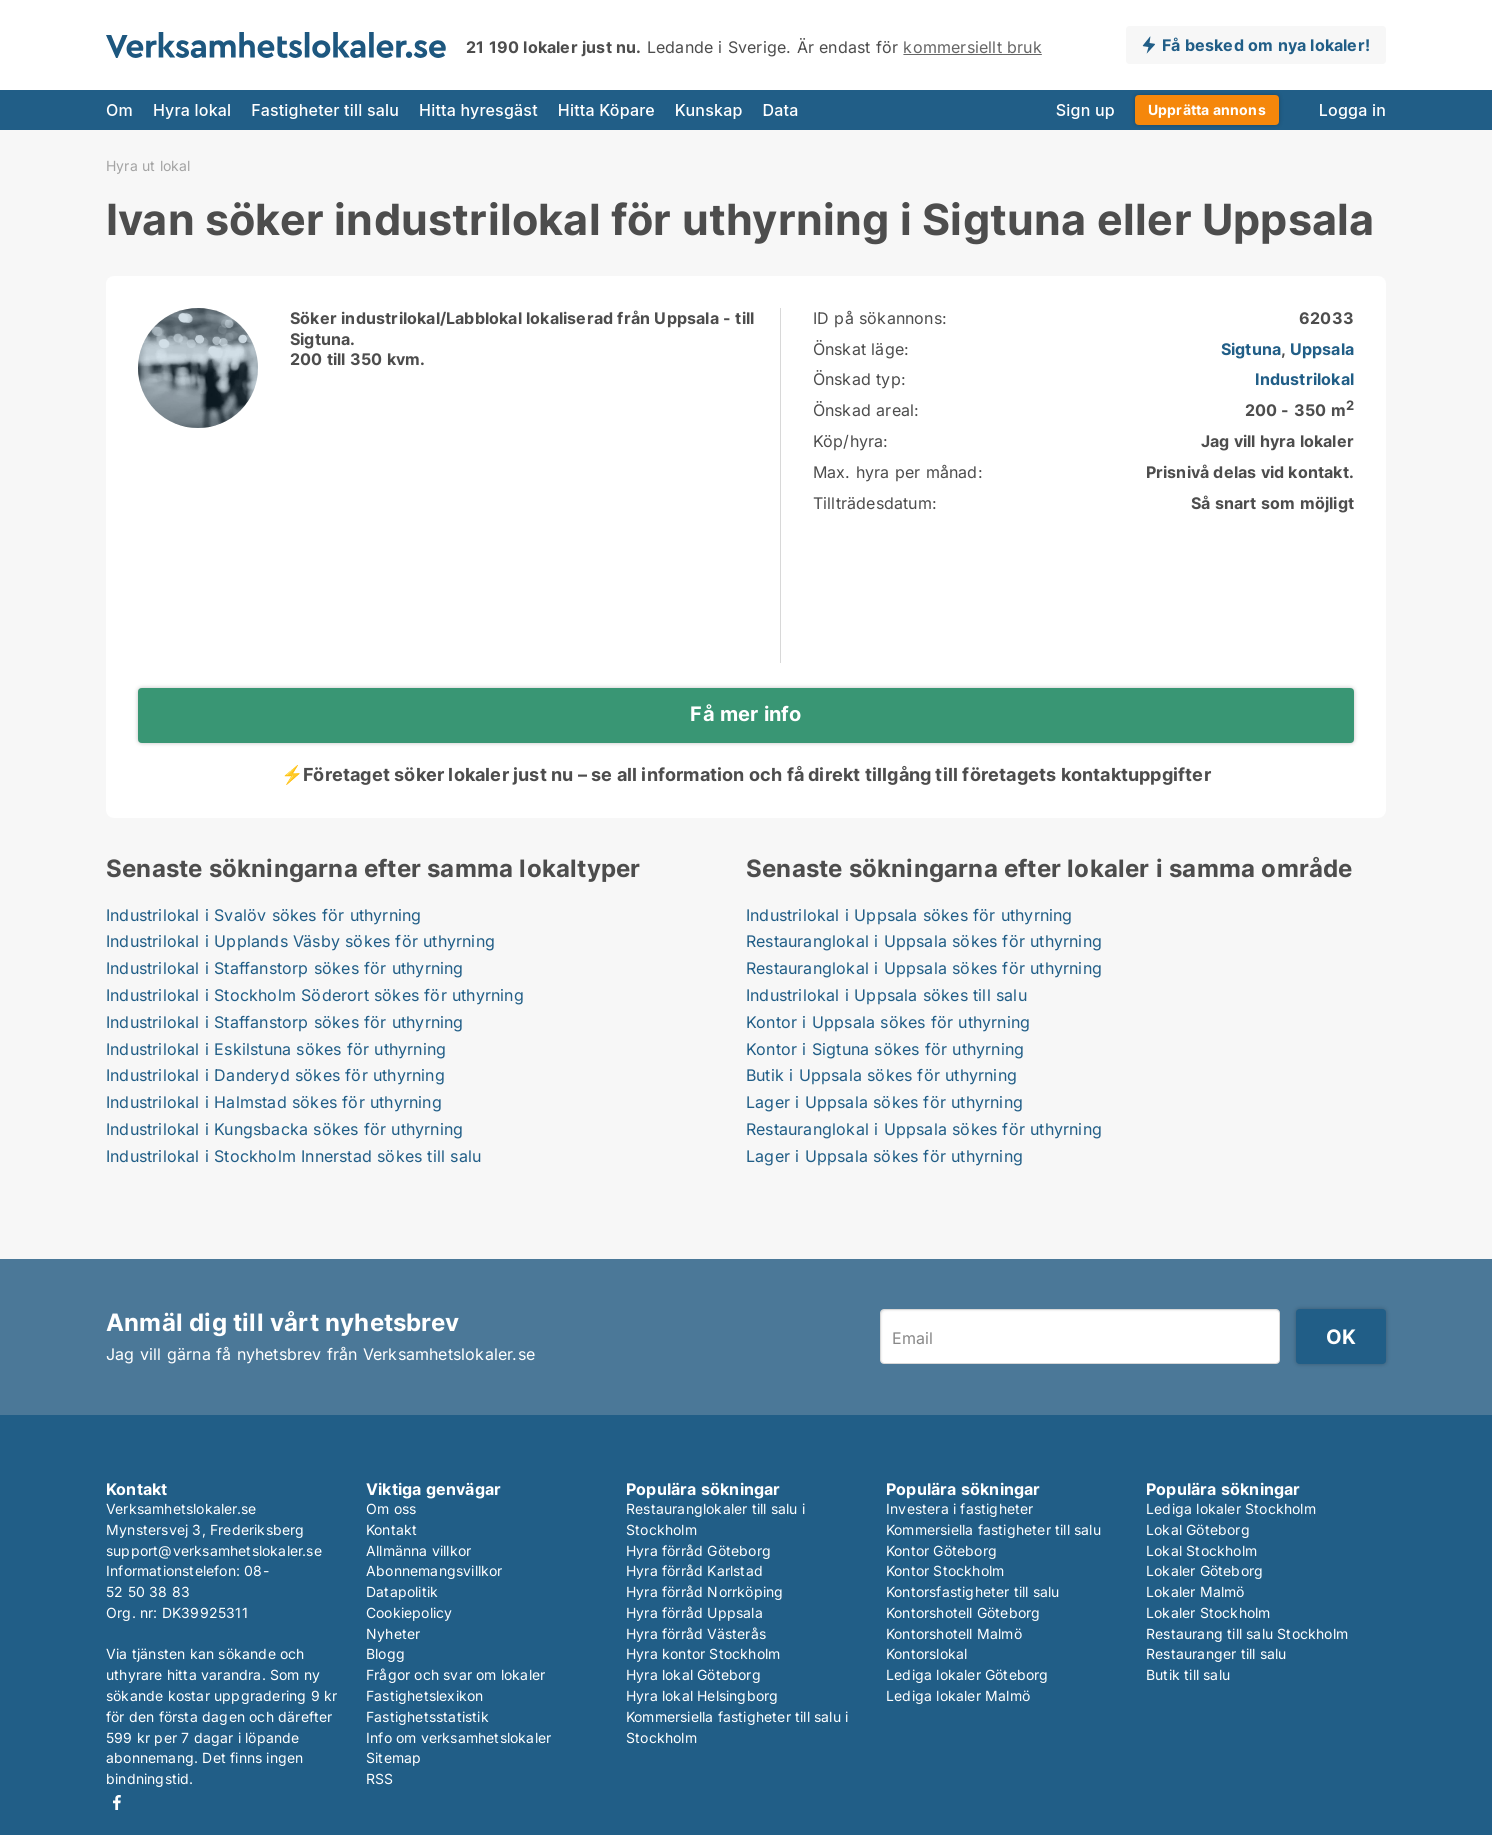 The width and height of the screenshot is (1492, 1835). I want to click on RSS, so click(380, 1778).